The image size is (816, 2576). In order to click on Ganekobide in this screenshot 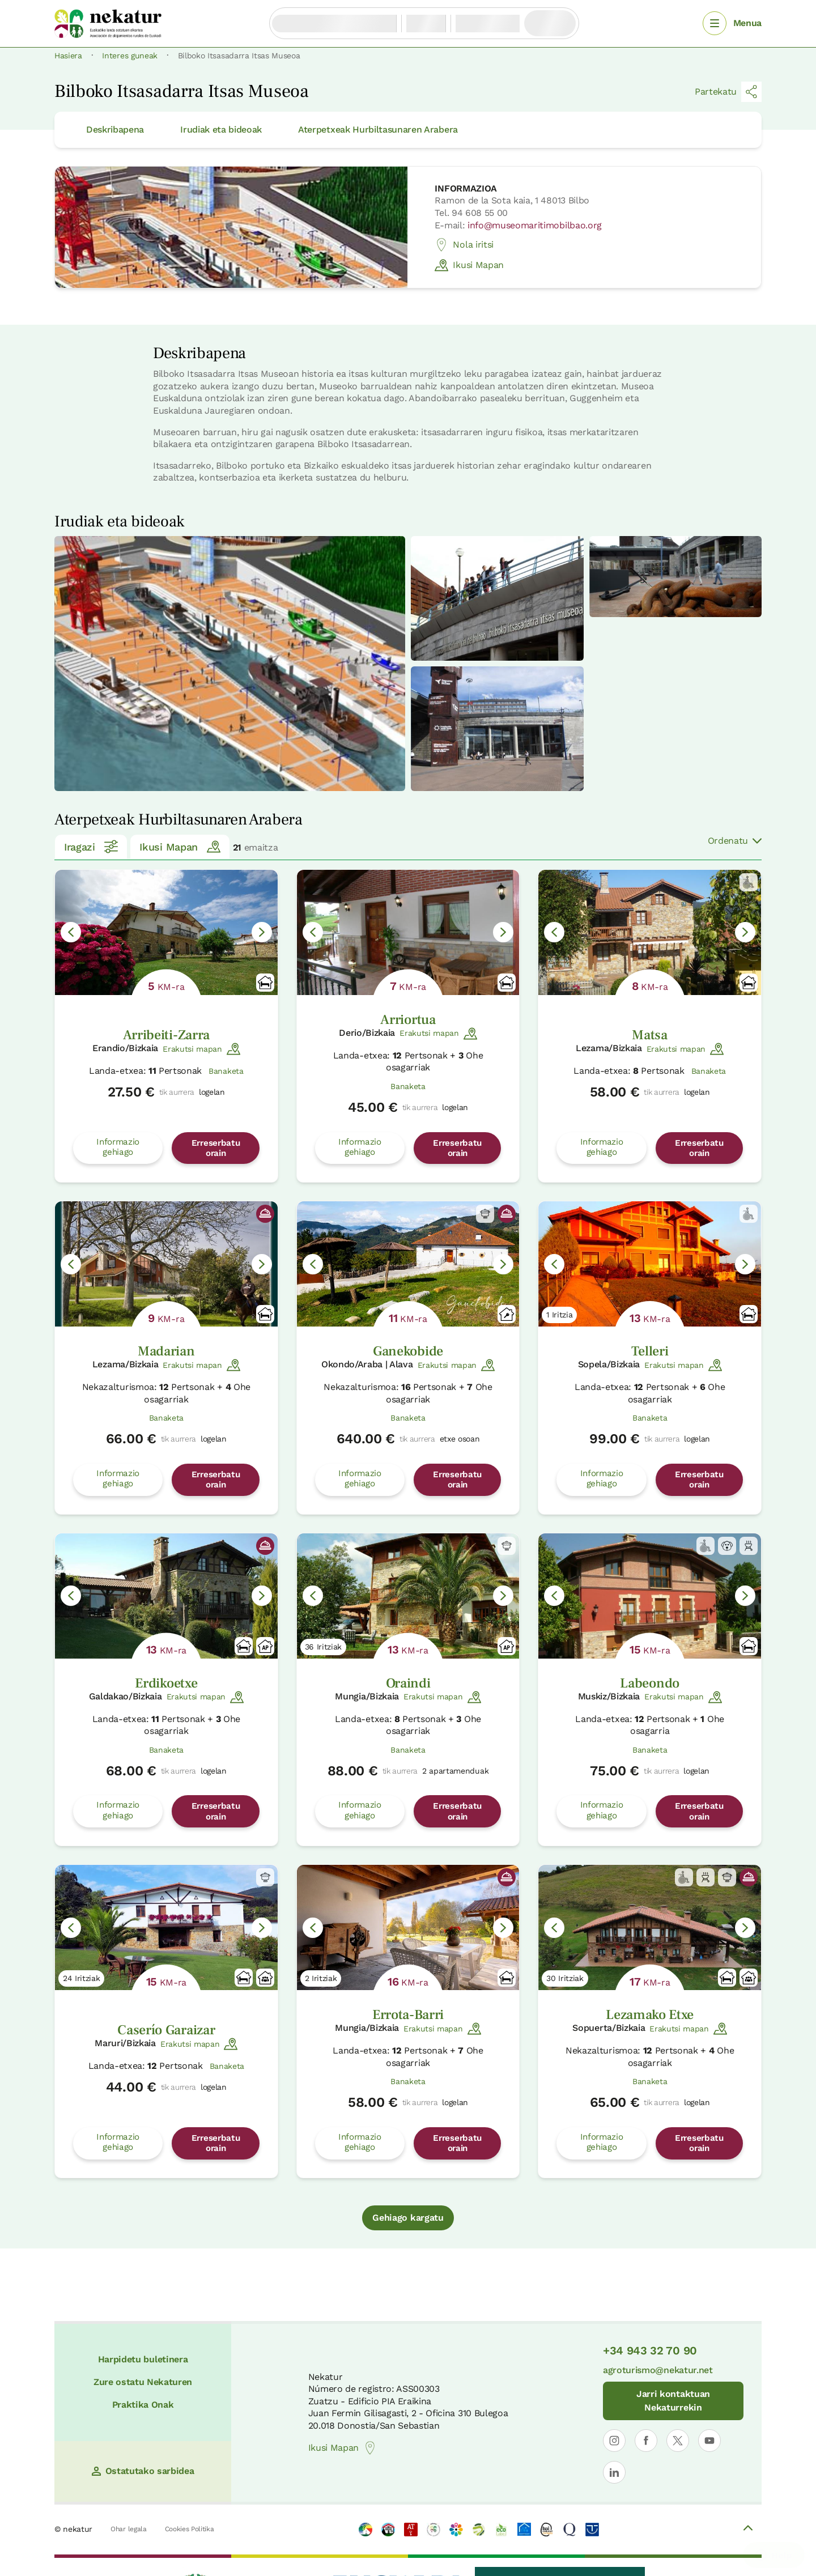, I will do `click(408, 1351)`.